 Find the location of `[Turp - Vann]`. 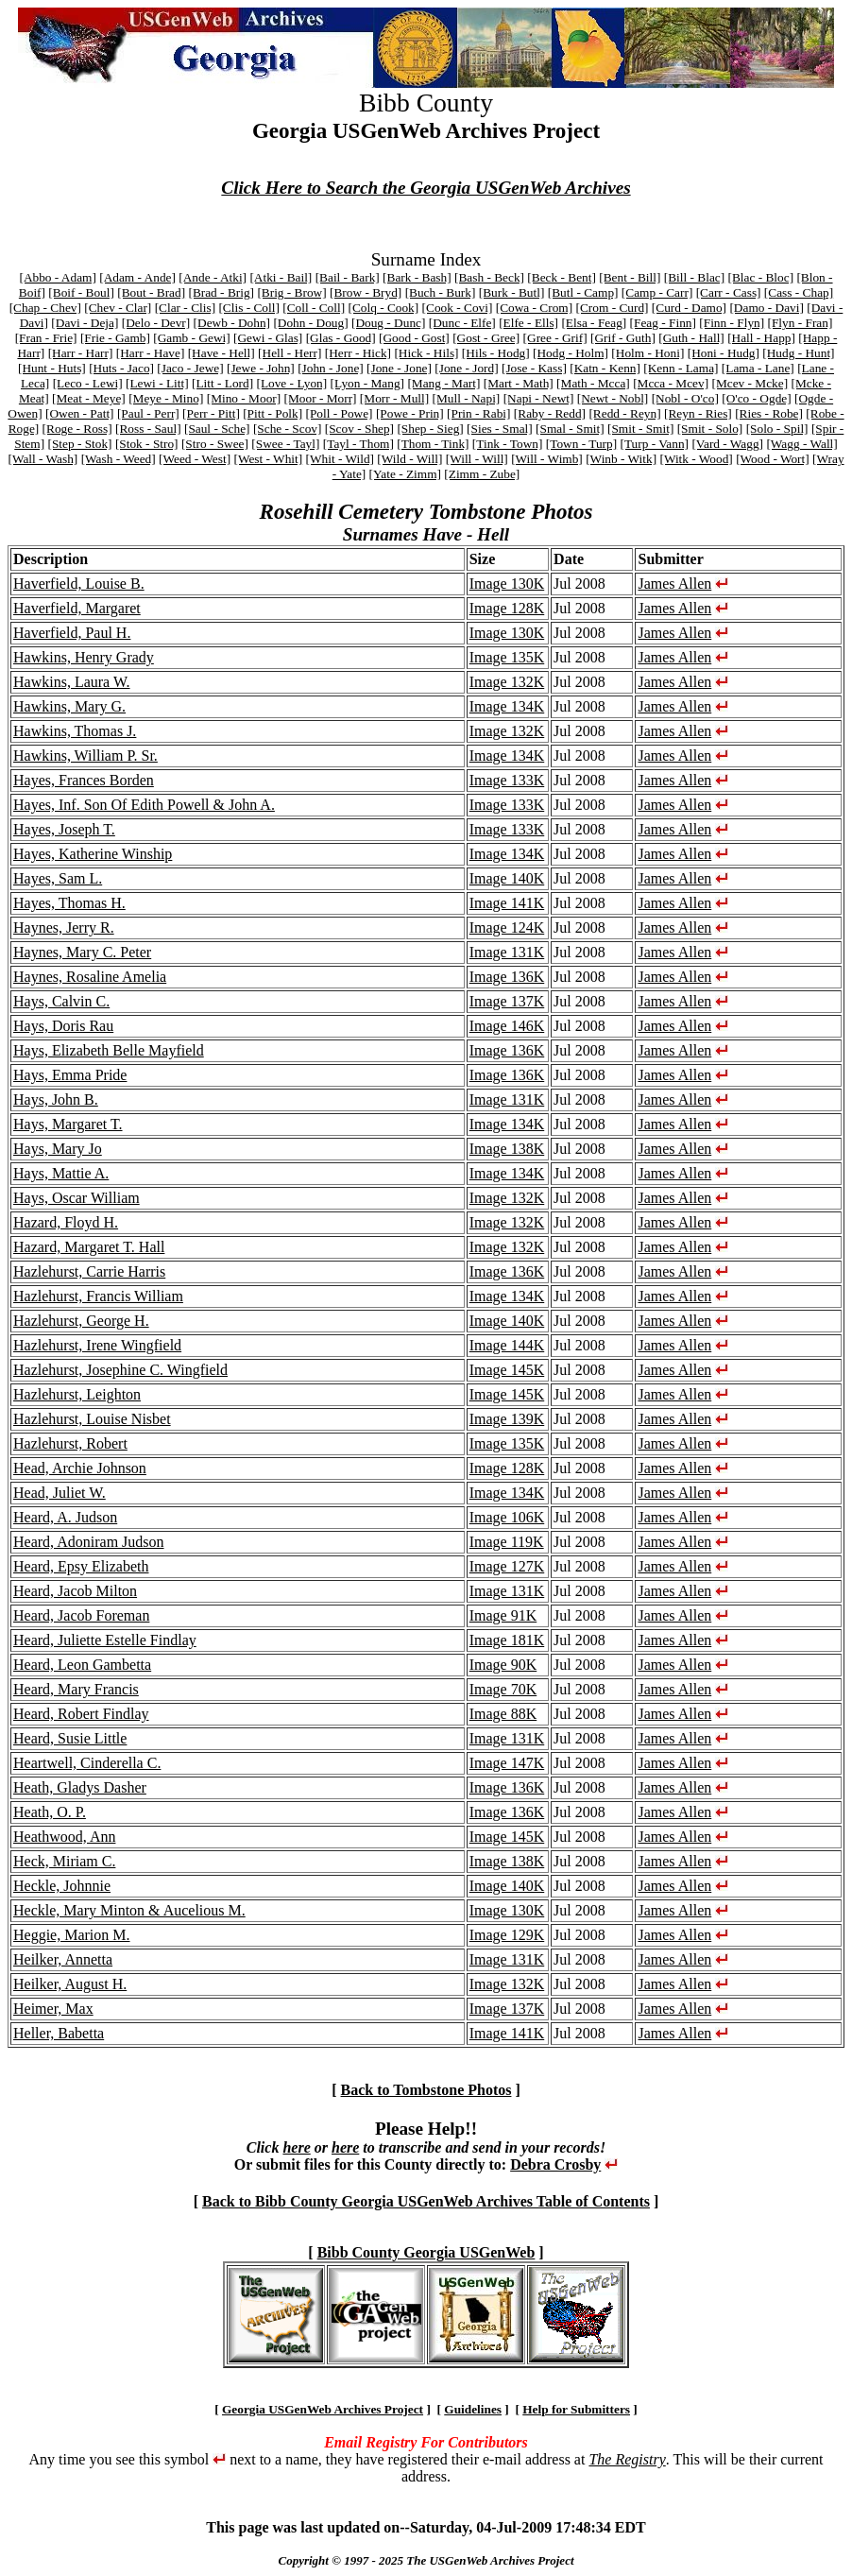

[Turp - Vann] is located at coordinates (654, 444).